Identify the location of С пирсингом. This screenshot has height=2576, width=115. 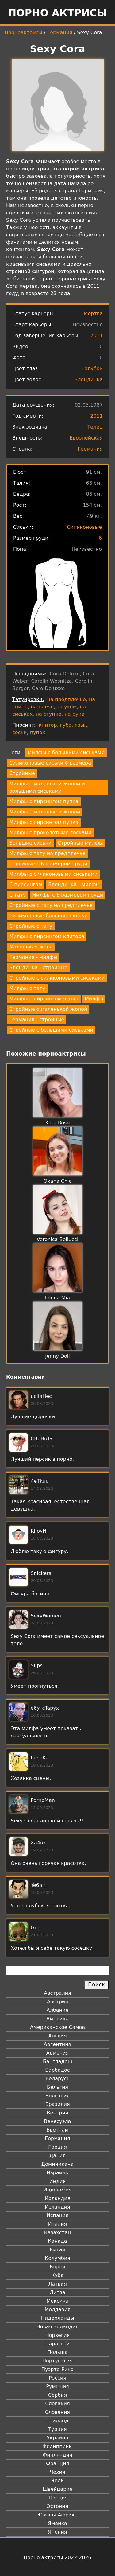
(25, 884).